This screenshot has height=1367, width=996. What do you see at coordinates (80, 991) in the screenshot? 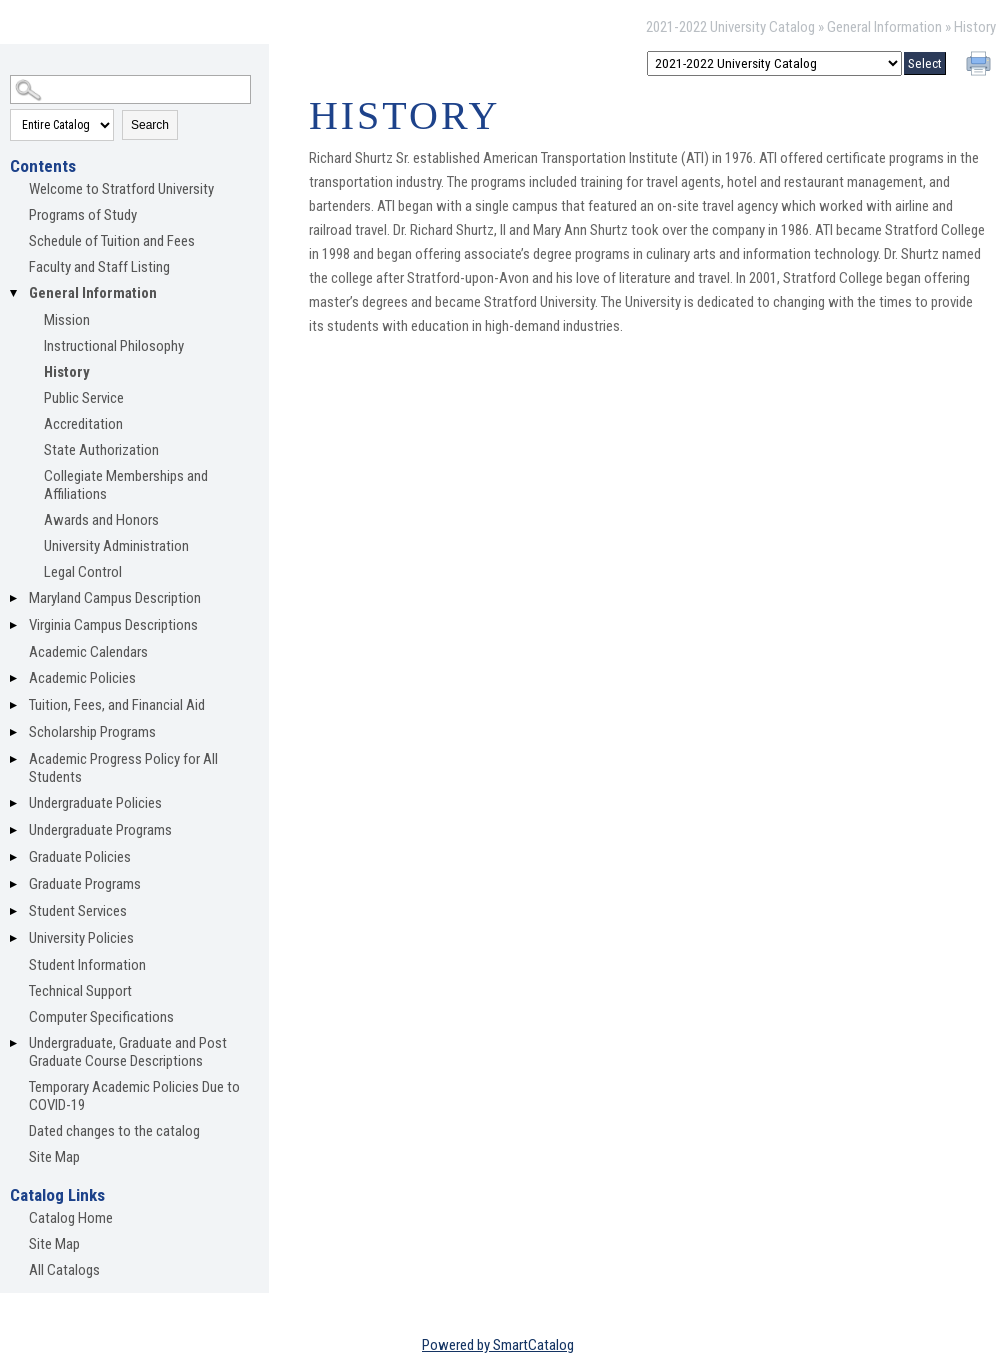
I see `Technical Support` at bounding box center [80, 991].